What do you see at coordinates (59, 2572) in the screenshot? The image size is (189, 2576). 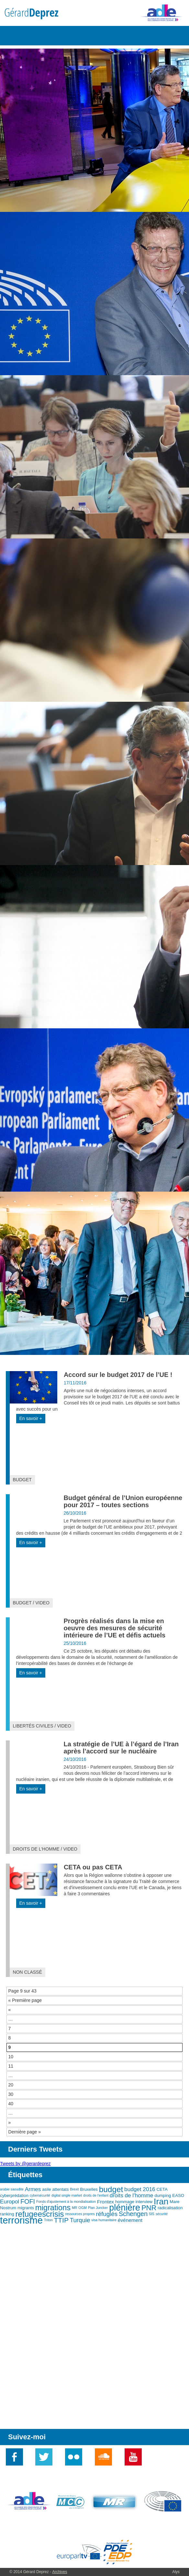 I see `Archives` at bounding box center [59, 2572].